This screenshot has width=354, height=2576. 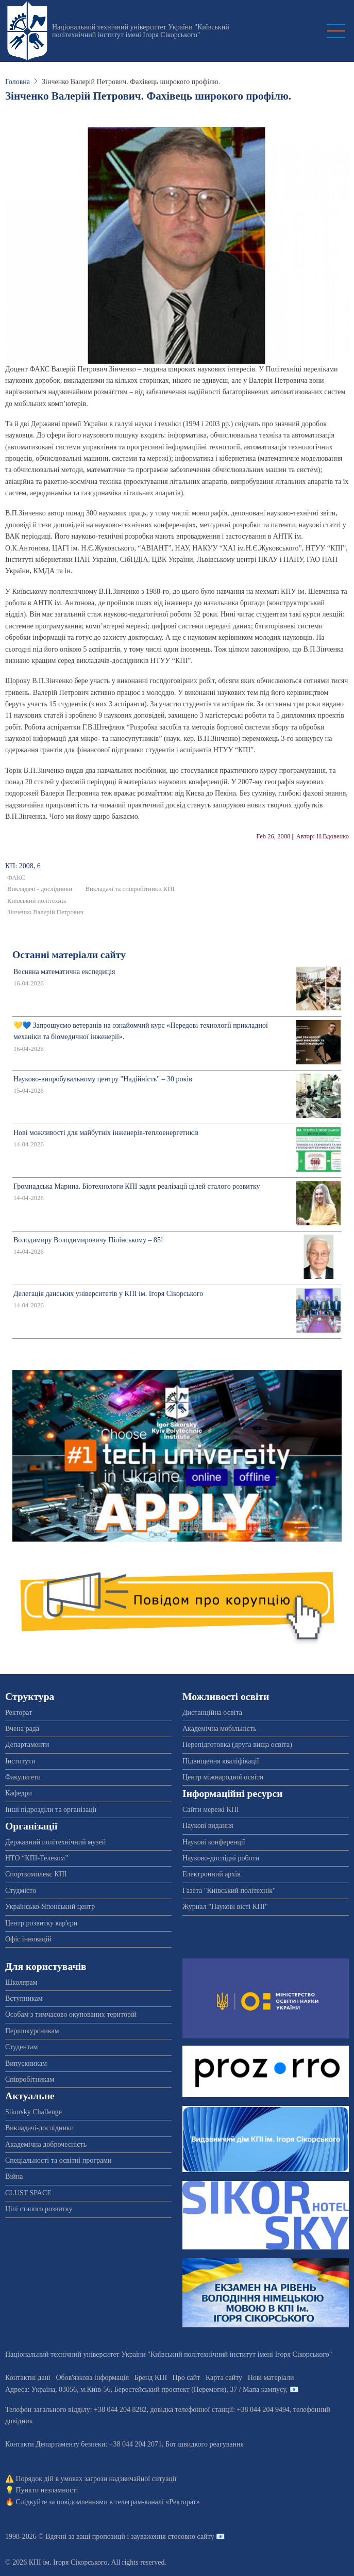 What do you see at coordinates (140, 31) in the screenshot?
I see `Національний технічний університет України "Київський політехнічний інститут імені Ігоря Сікорського"` at bounding box center [140, 31].